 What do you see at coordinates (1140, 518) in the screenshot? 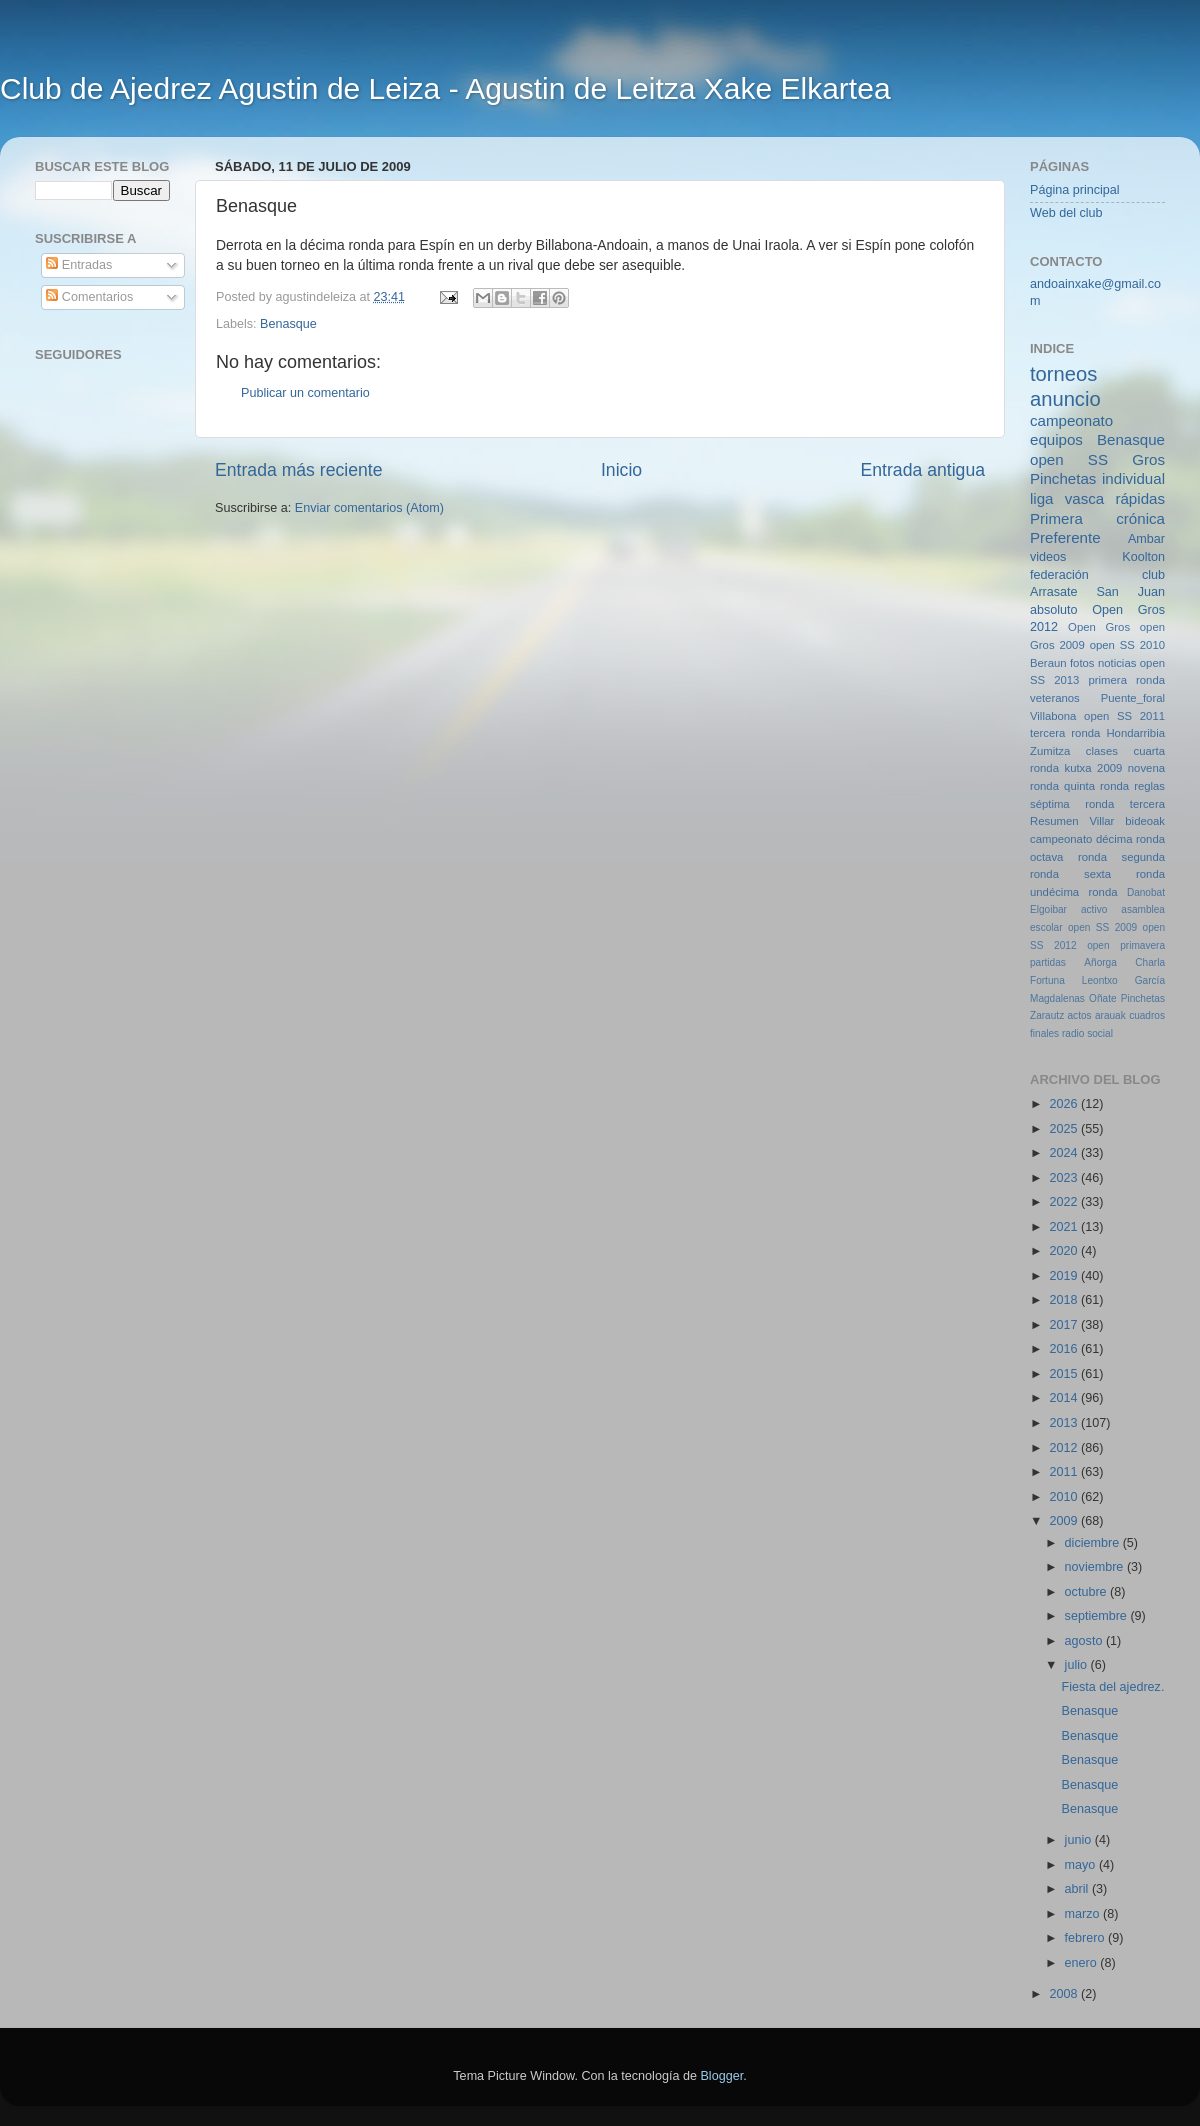
I see `crónica` at bounding box center [1140, 518].